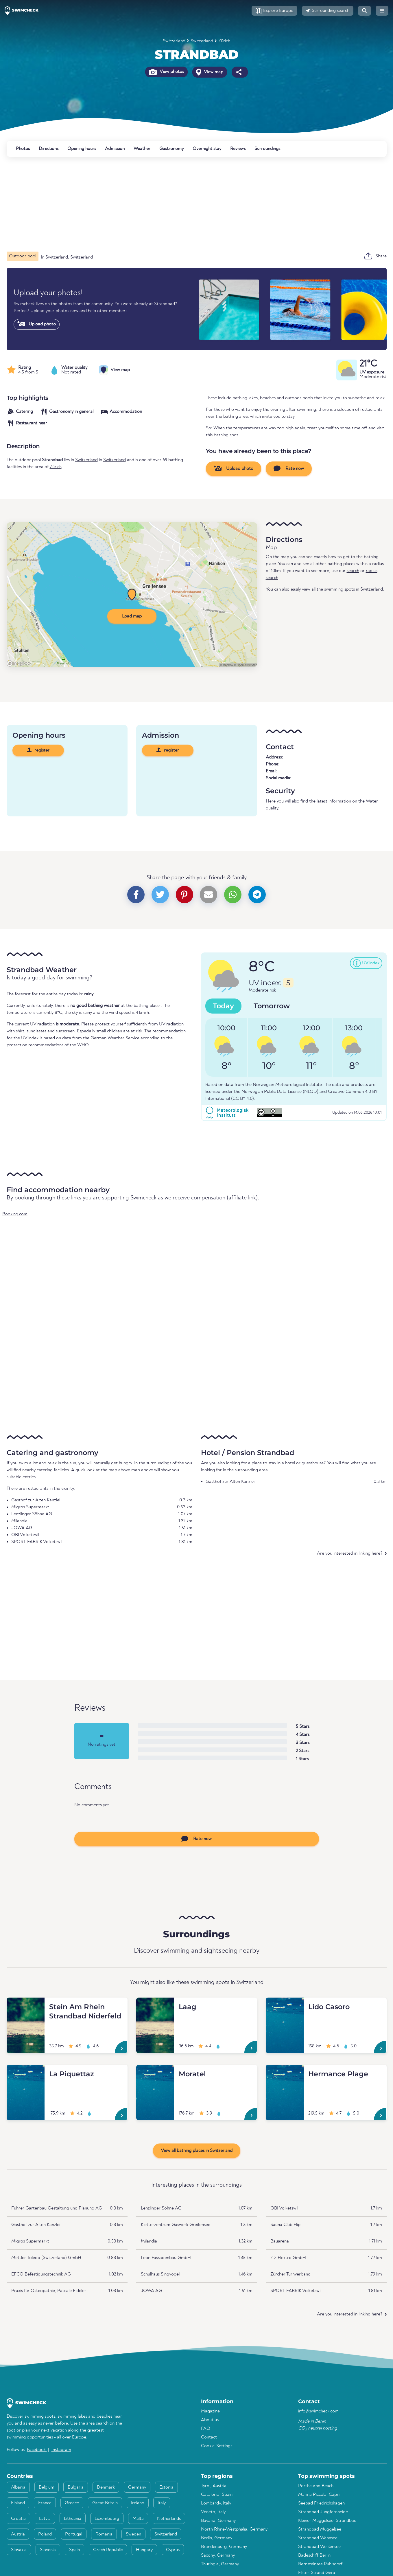  What do you see at coordinates (81, 148) in the screenshot?
I see `Opening hours` at bounding box center [81, 148].